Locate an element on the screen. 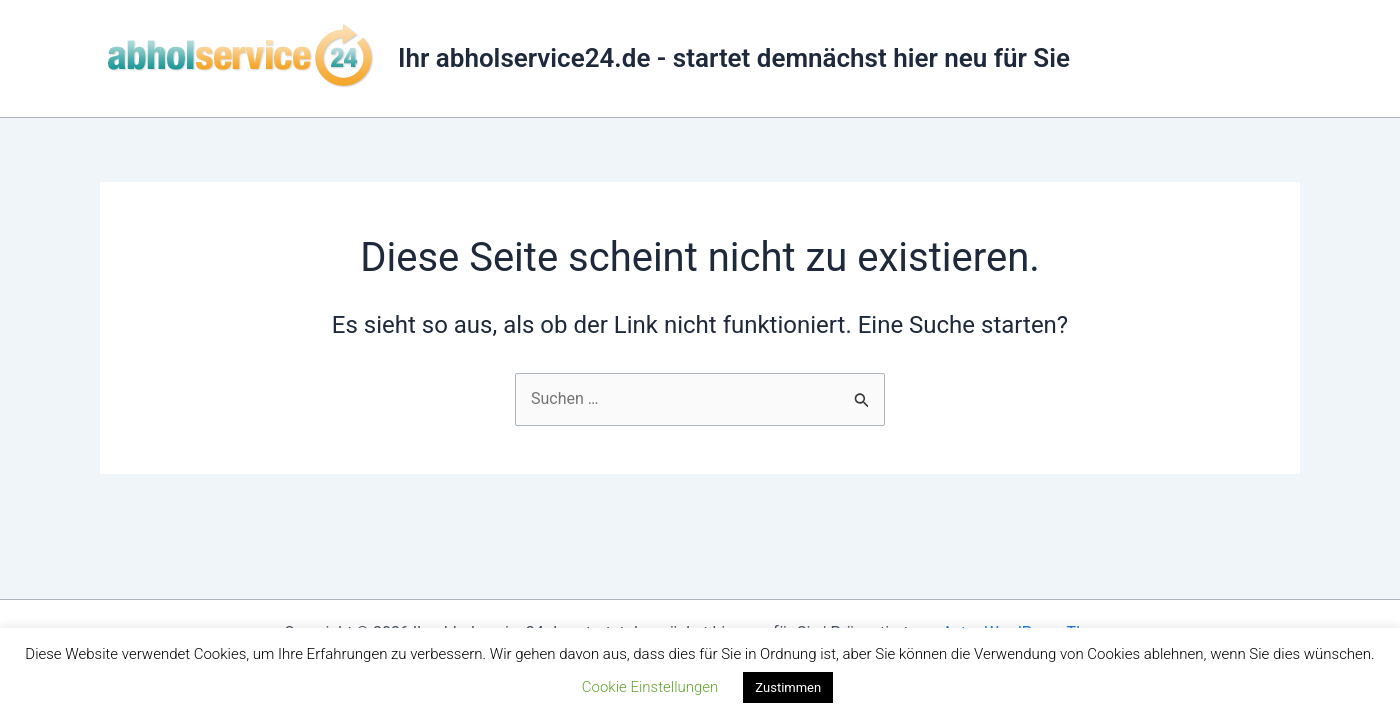 Image resolution: width=1400 pixels, height=720 pixels. Zustimmen [button] is located at coordinates (788, 687).